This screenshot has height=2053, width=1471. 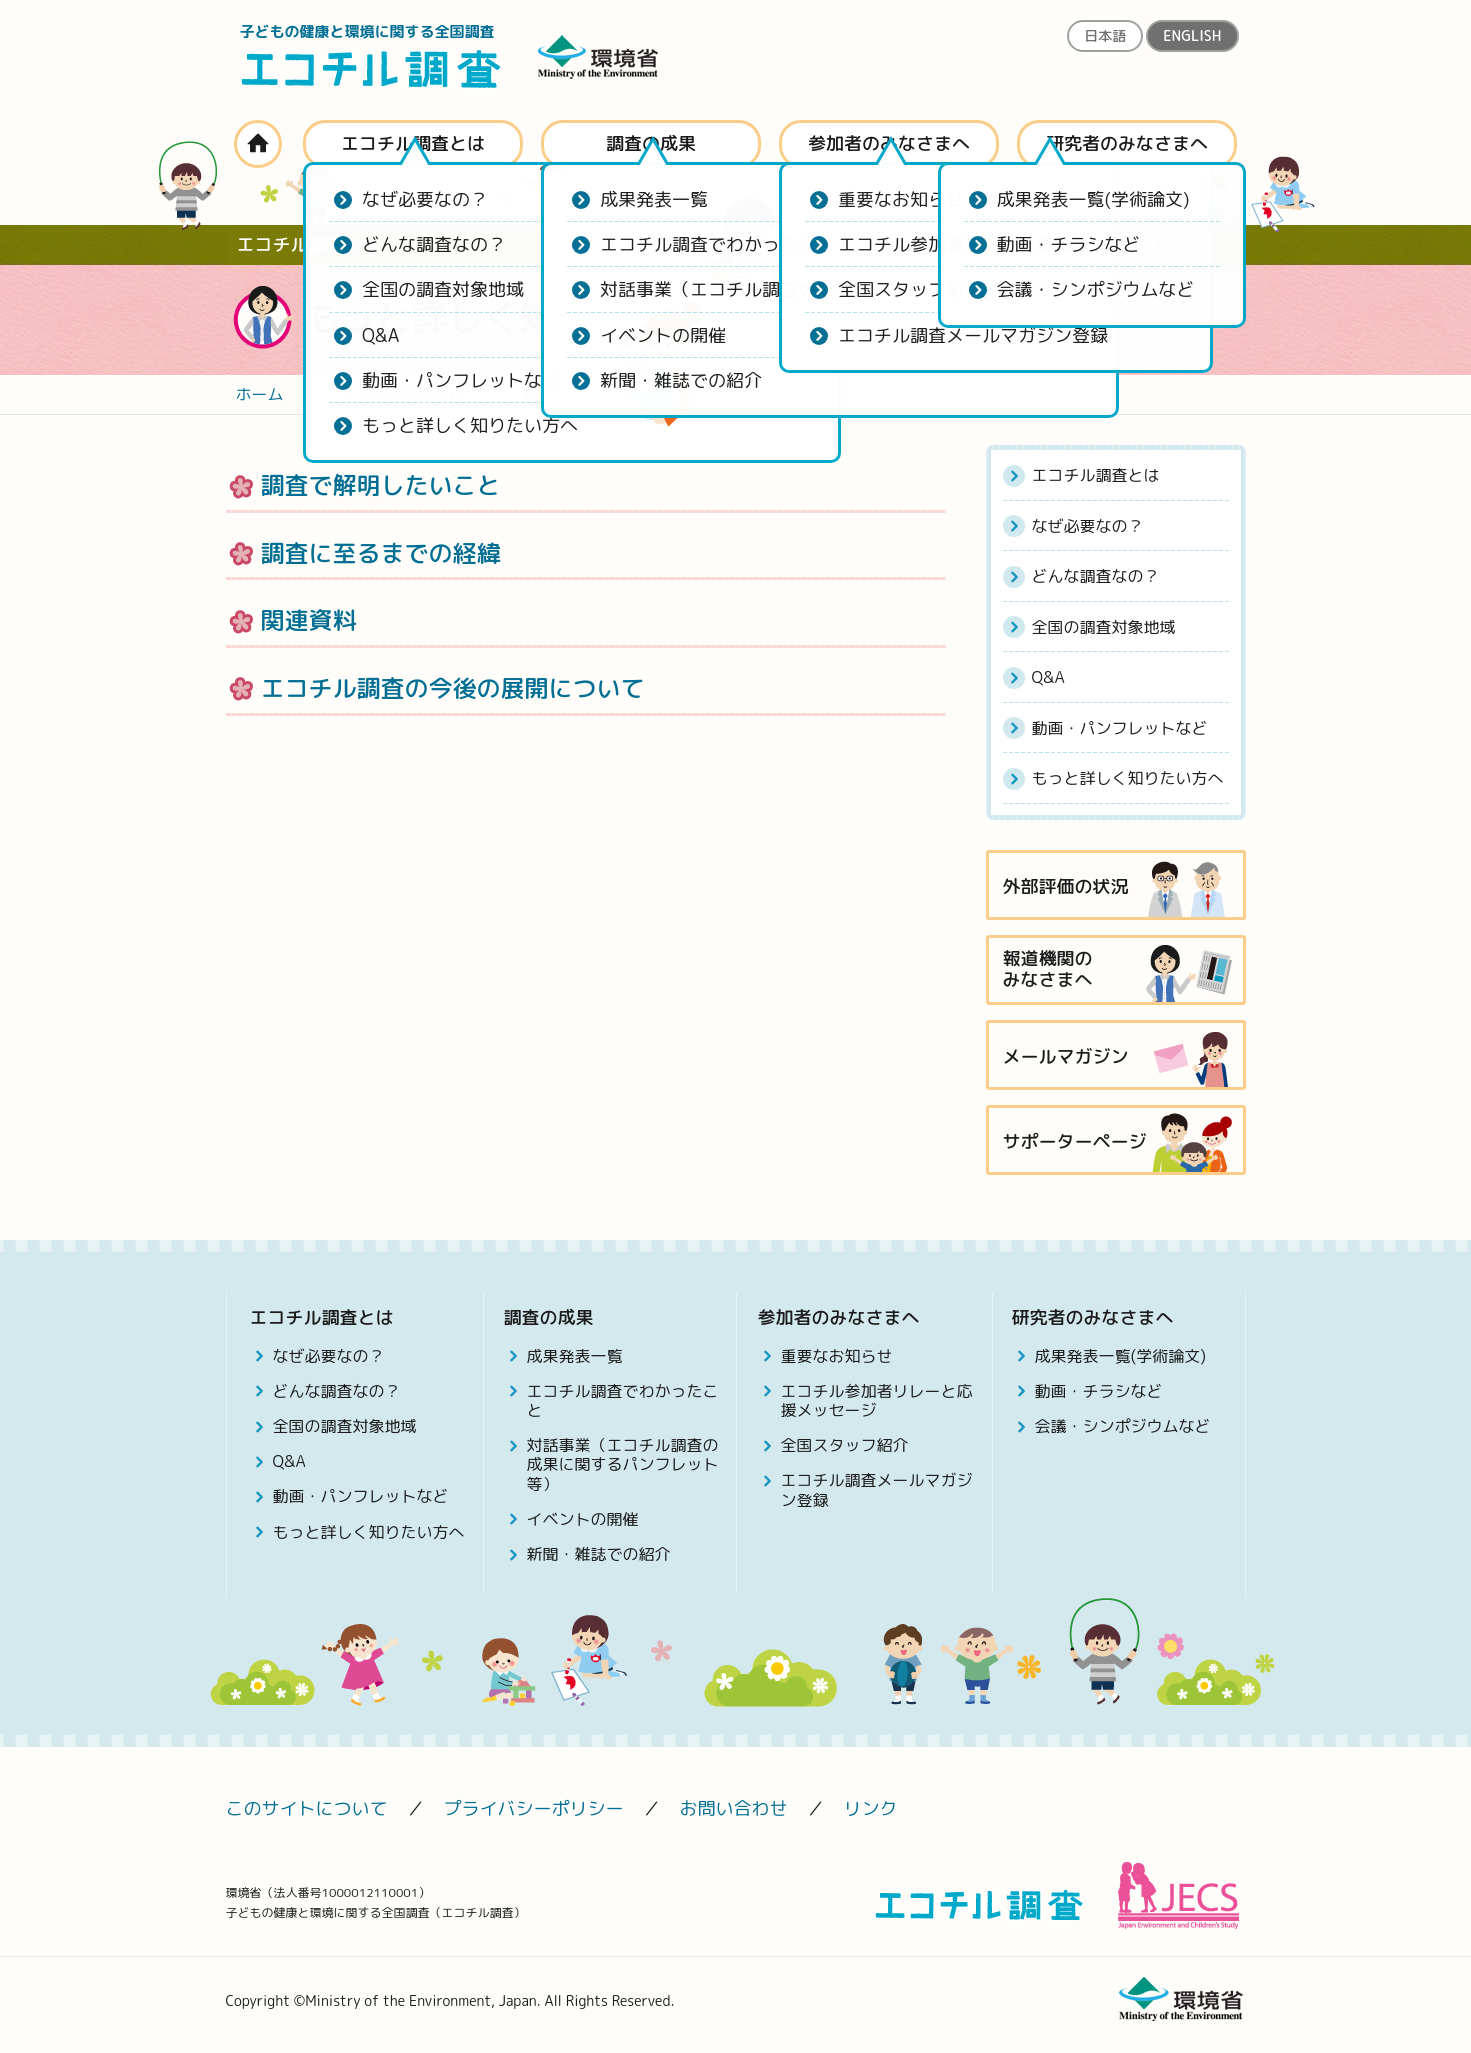 I want to click on Q&A, so click(x=1048, y=677).